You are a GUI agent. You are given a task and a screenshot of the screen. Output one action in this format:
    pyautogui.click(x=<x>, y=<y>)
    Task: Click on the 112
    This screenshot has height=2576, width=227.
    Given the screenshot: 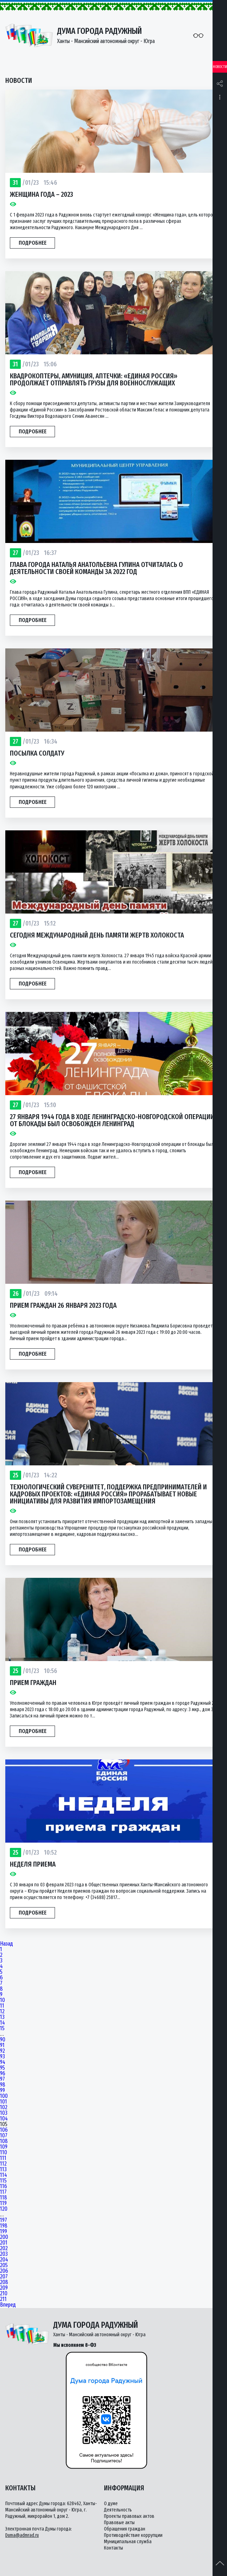 What is the action you would take?
    pyautogui.click(x=3, y=2164)
    